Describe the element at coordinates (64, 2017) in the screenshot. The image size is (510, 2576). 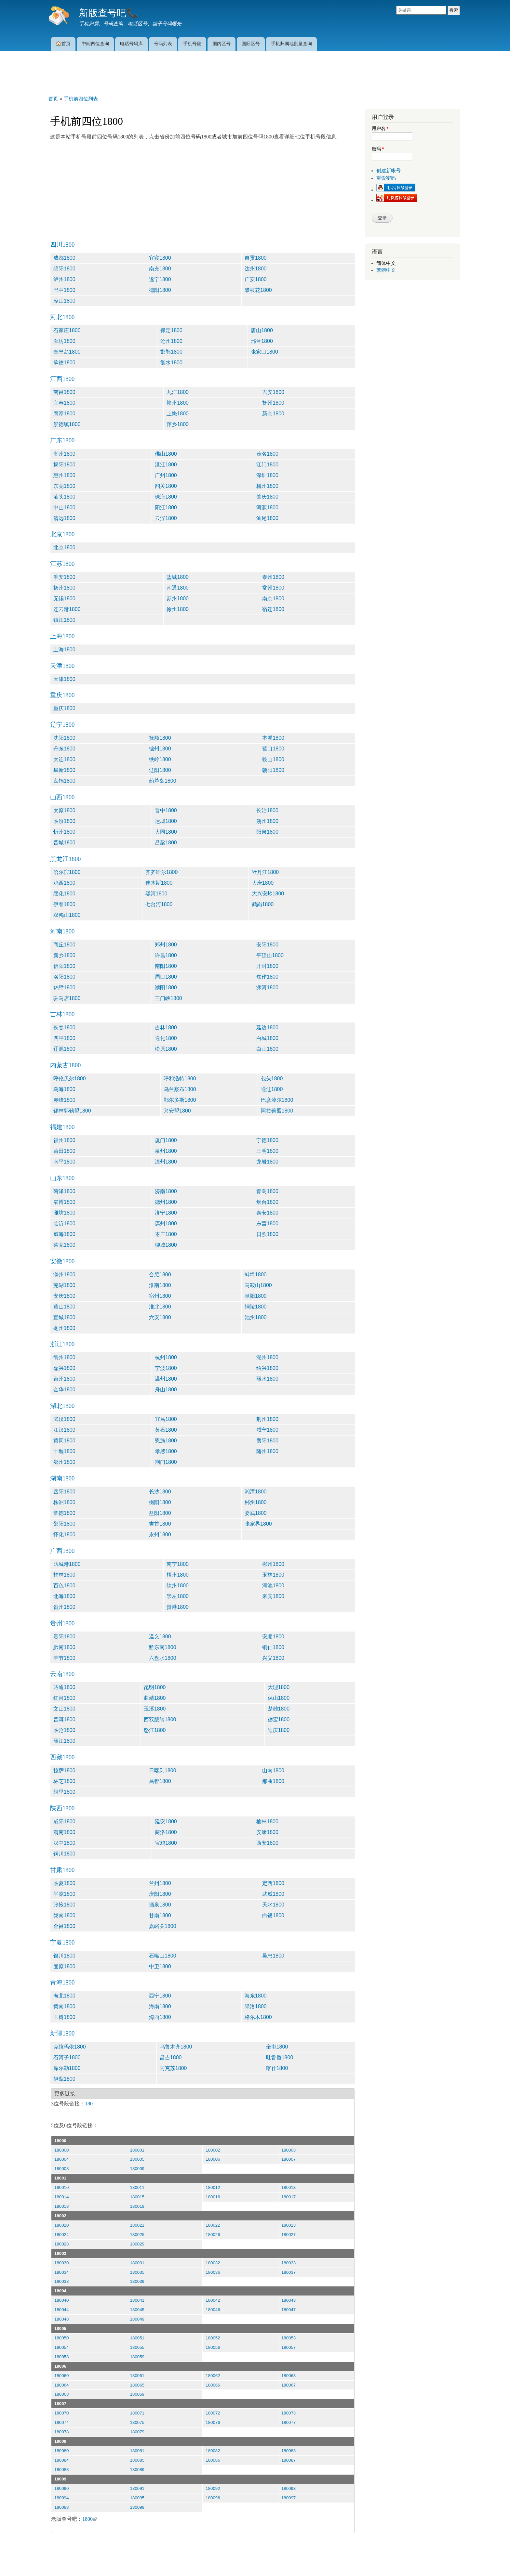
I see `玉树1800` at that location.